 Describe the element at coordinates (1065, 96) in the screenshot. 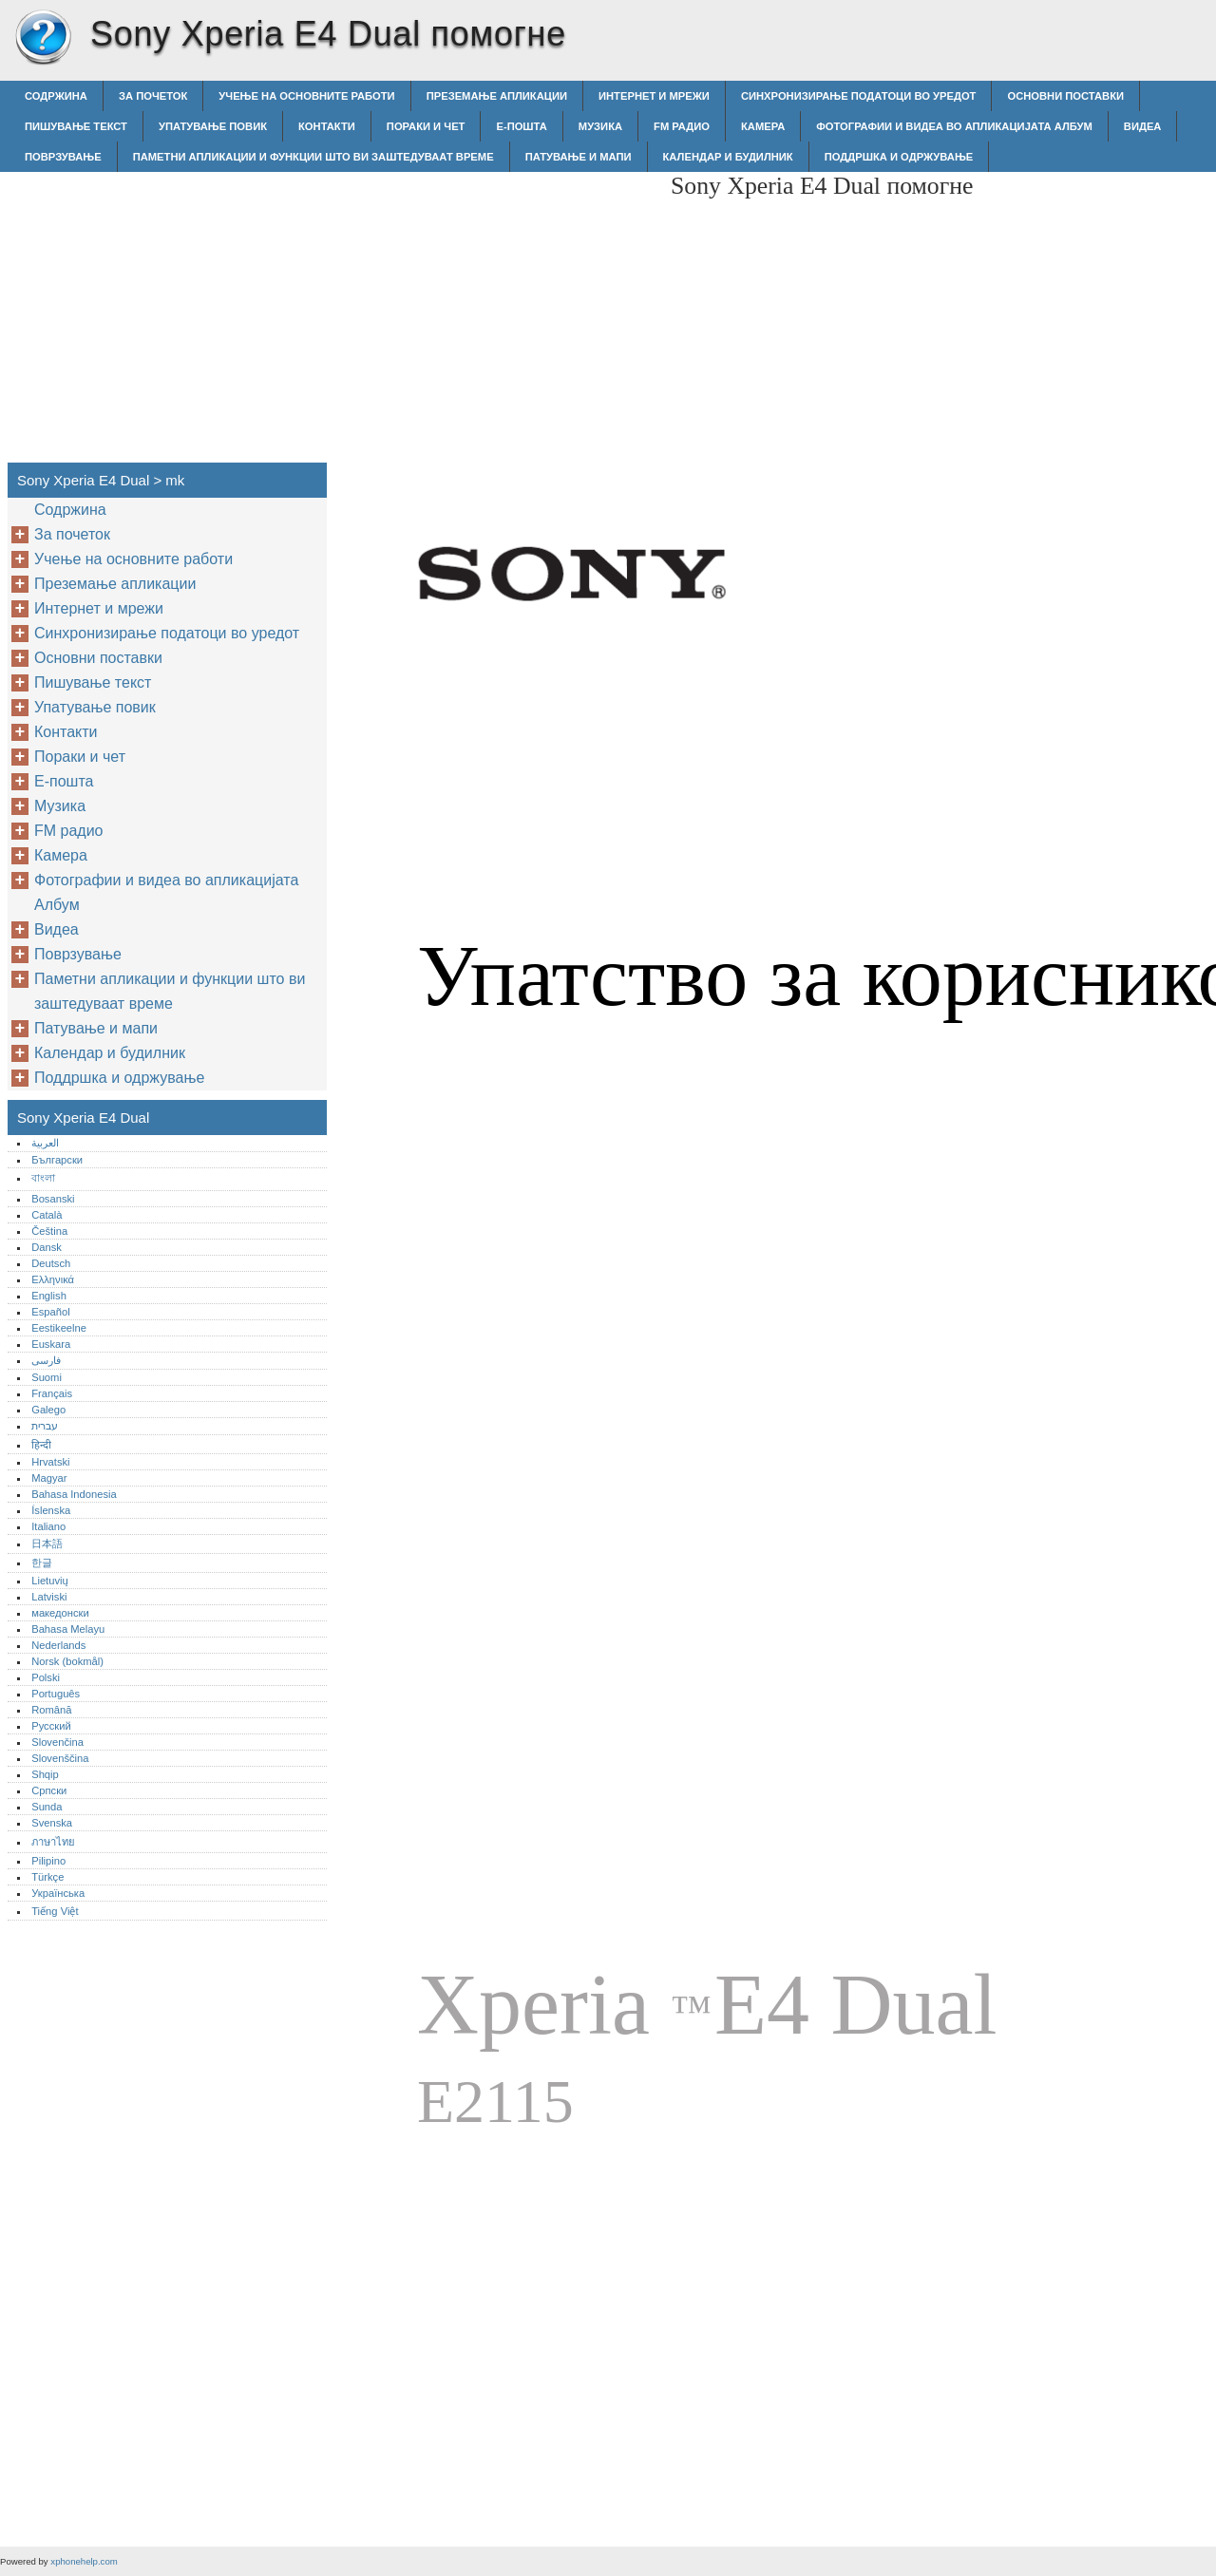

I see `Основни поставки` at that location.